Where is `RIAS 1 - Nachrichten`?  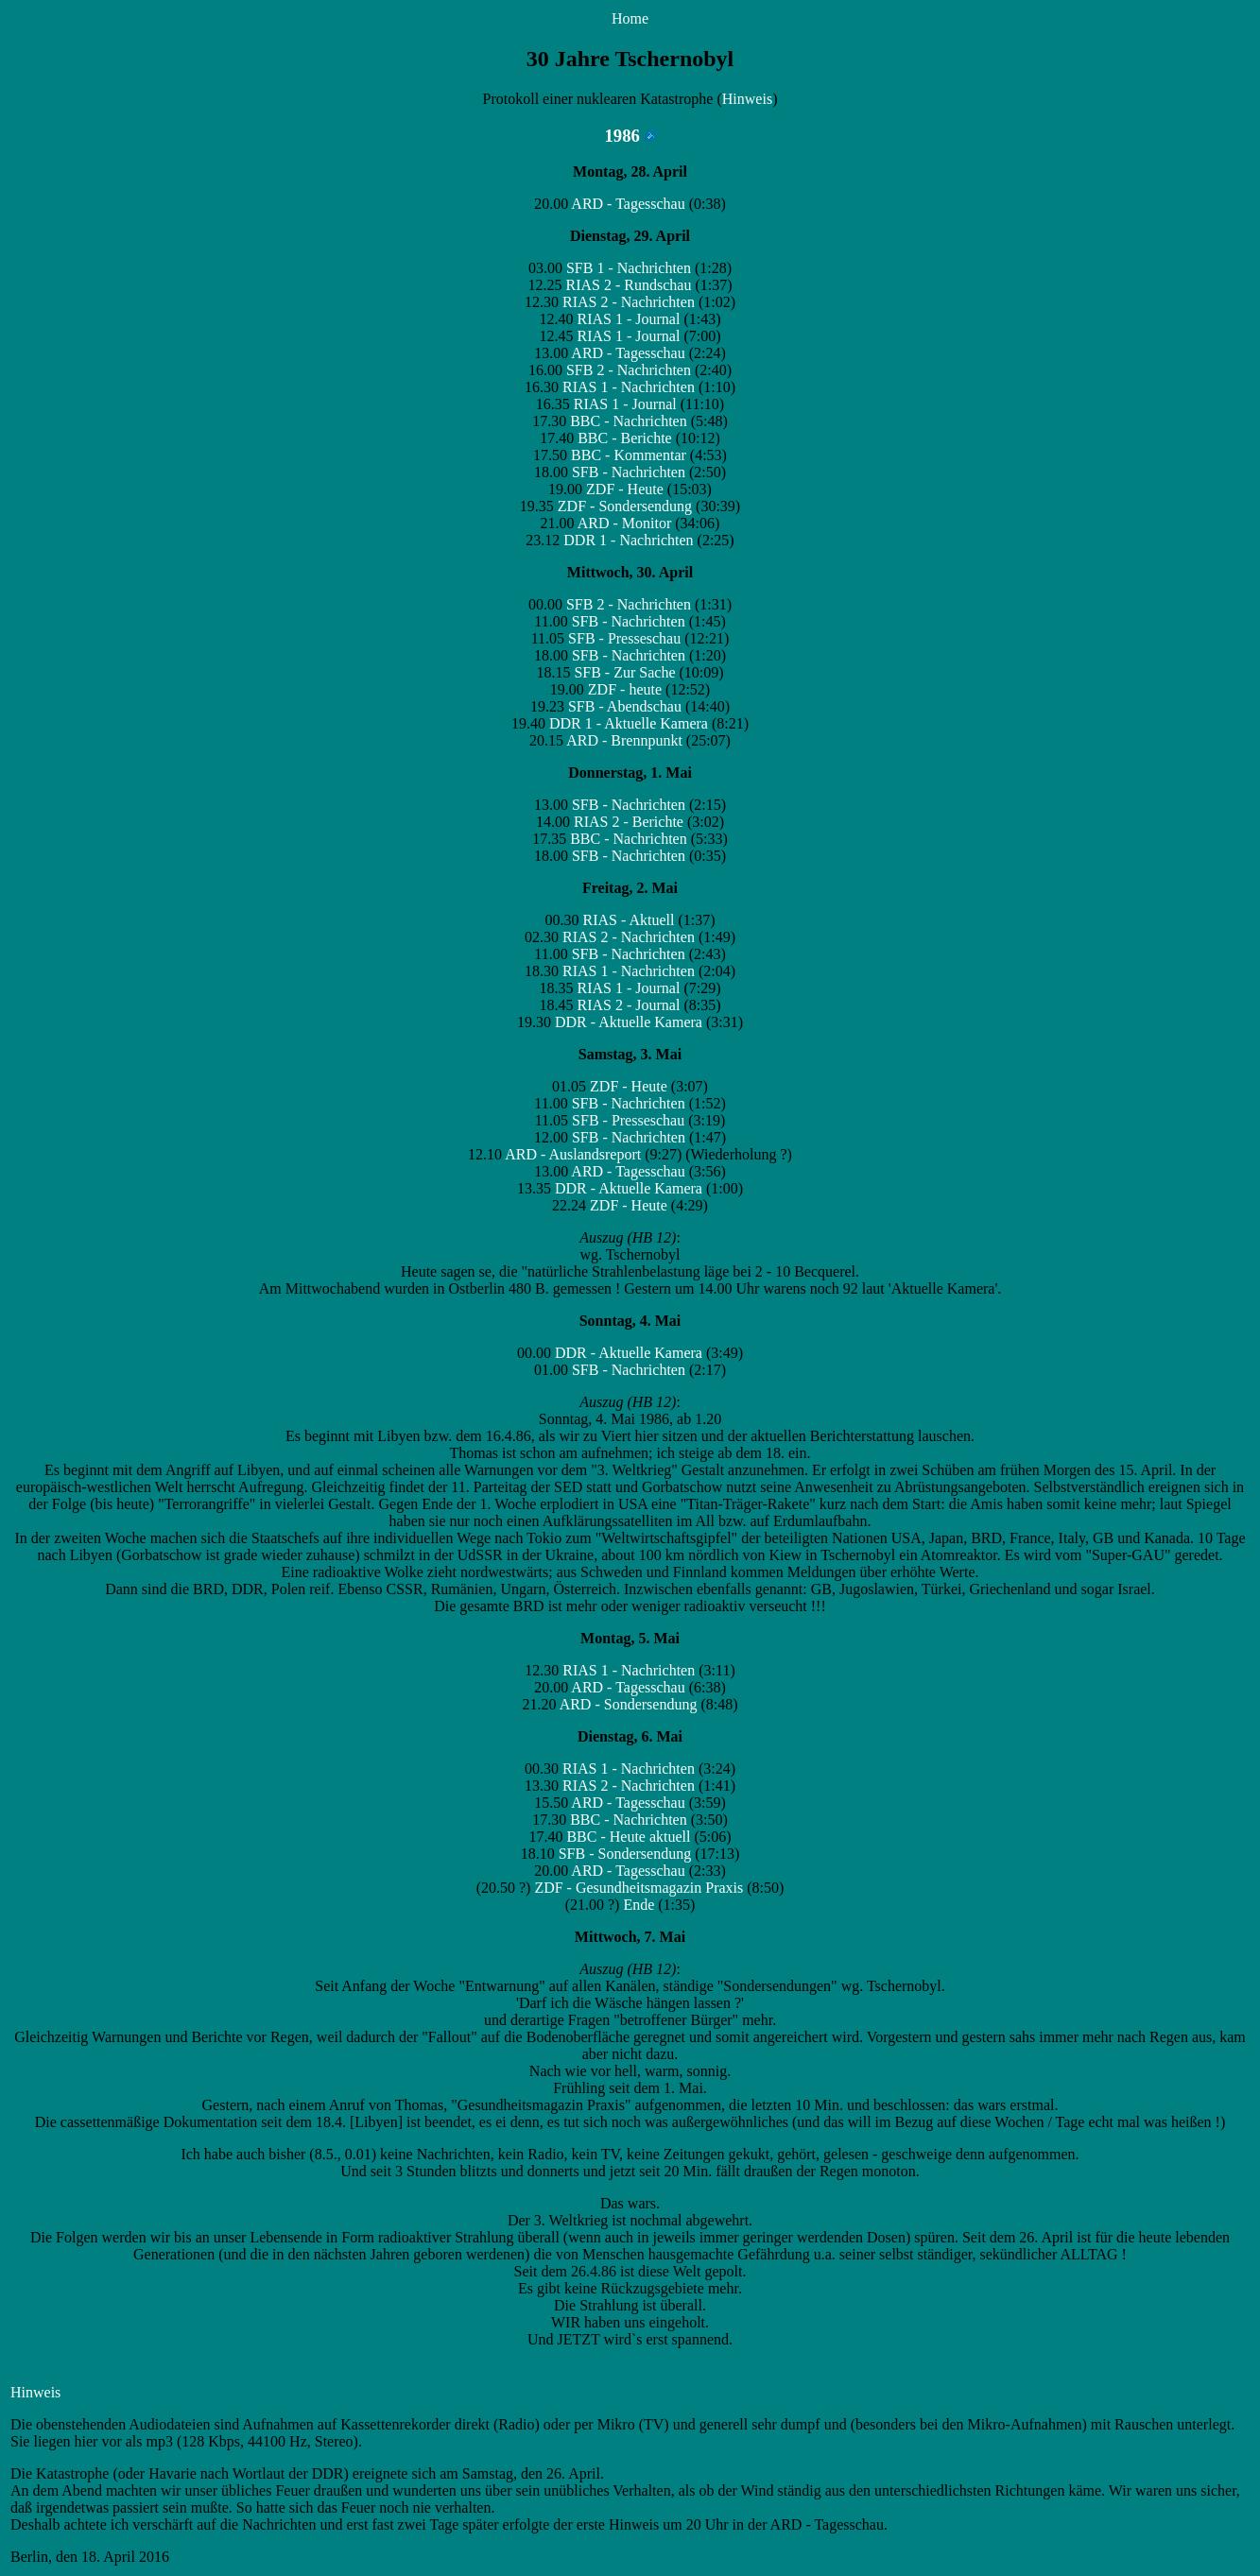
RIAS 1 - Nachrichten is located at coordinates (628, 387).